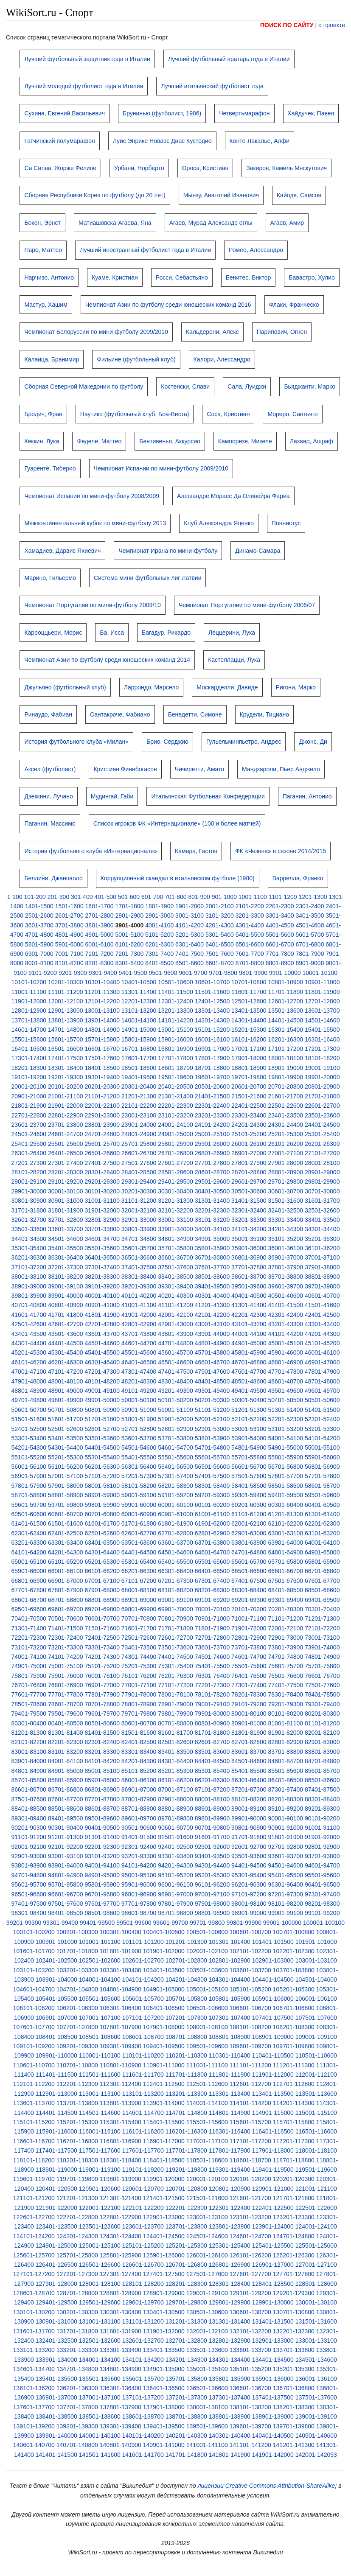 The height and width of the screenshot is (2576, 351). What do you see at coordinates (249, 1428) in the screenshot?
I see `53001-53100` at bounding box center [249, 1428].